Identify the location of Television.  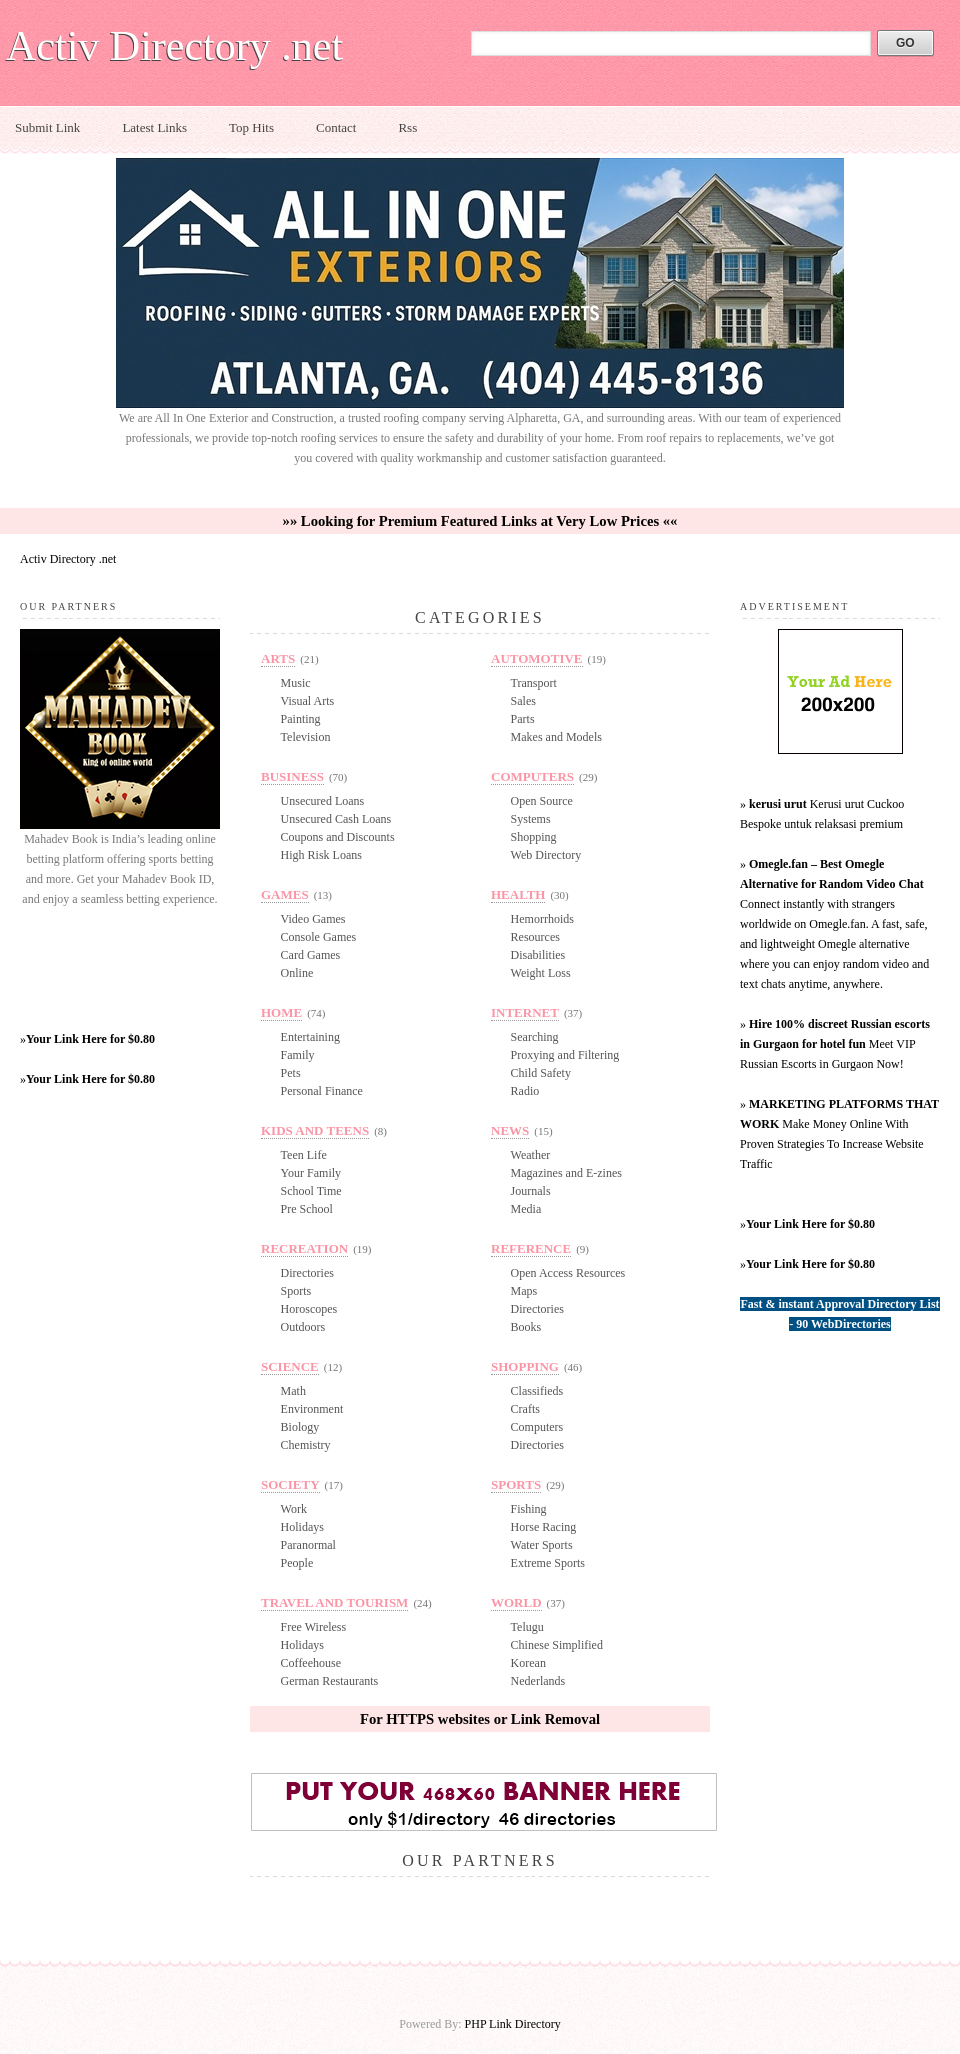
(306, 737).